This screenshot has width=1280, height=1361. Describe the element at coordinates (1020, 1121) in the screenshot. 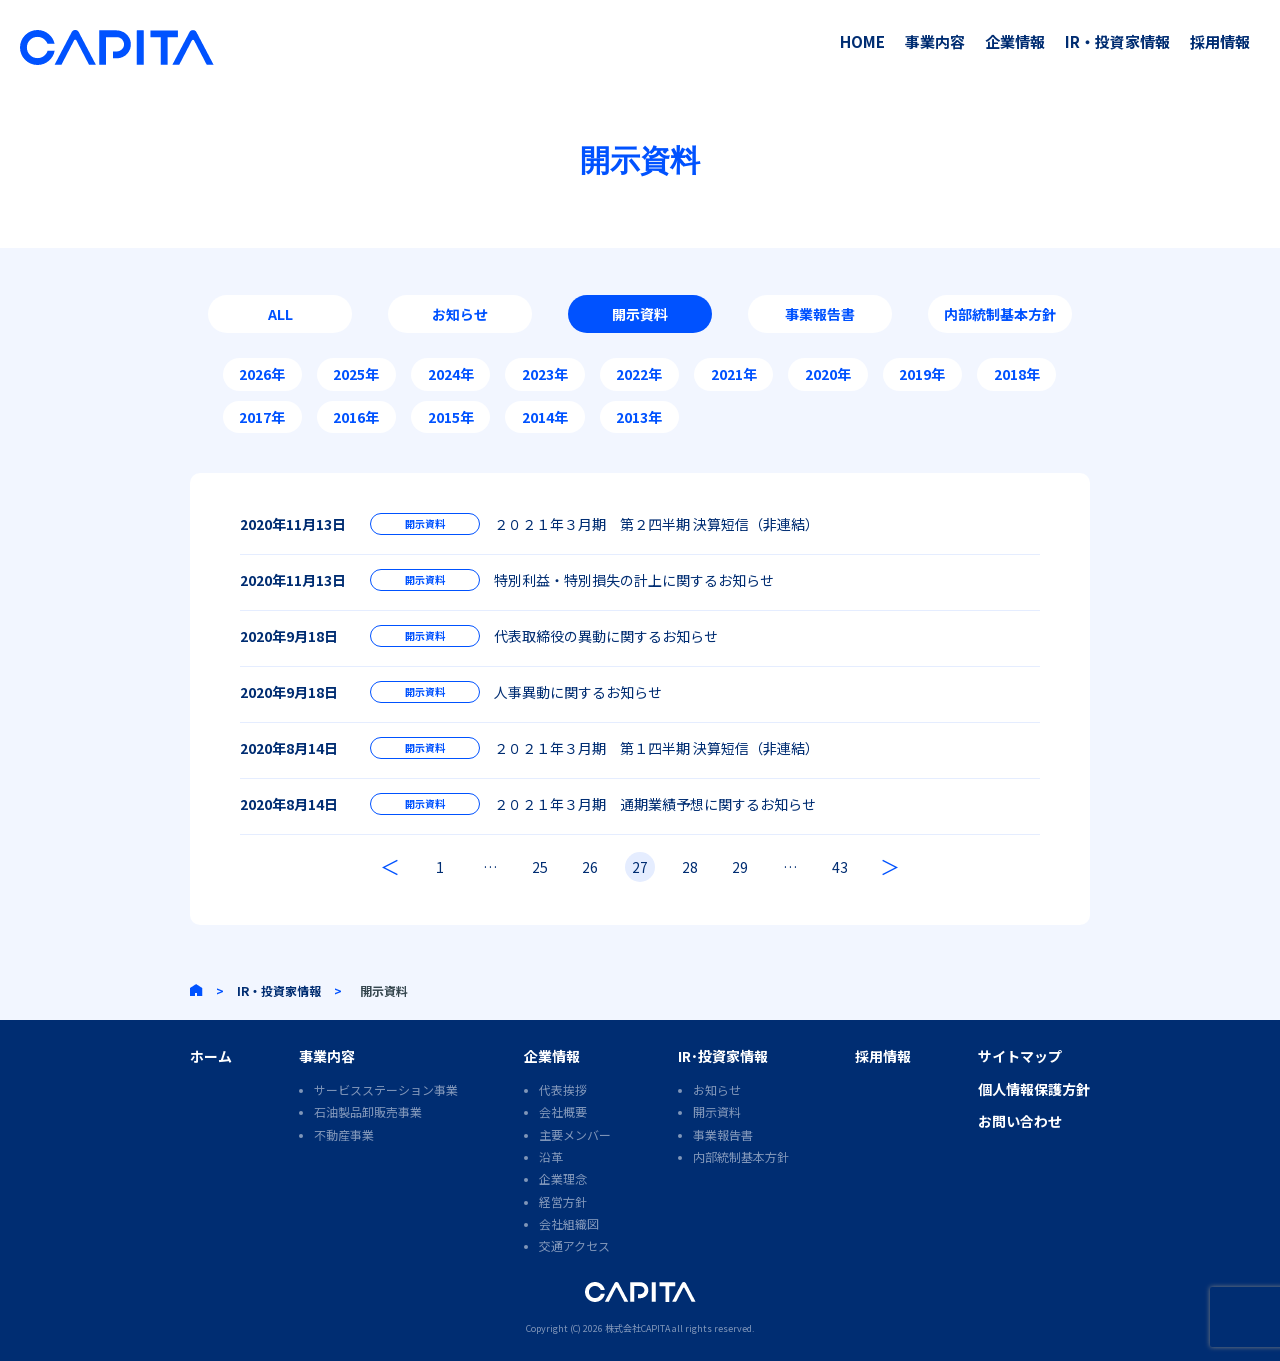

I see `お問い合わせ` at that location.